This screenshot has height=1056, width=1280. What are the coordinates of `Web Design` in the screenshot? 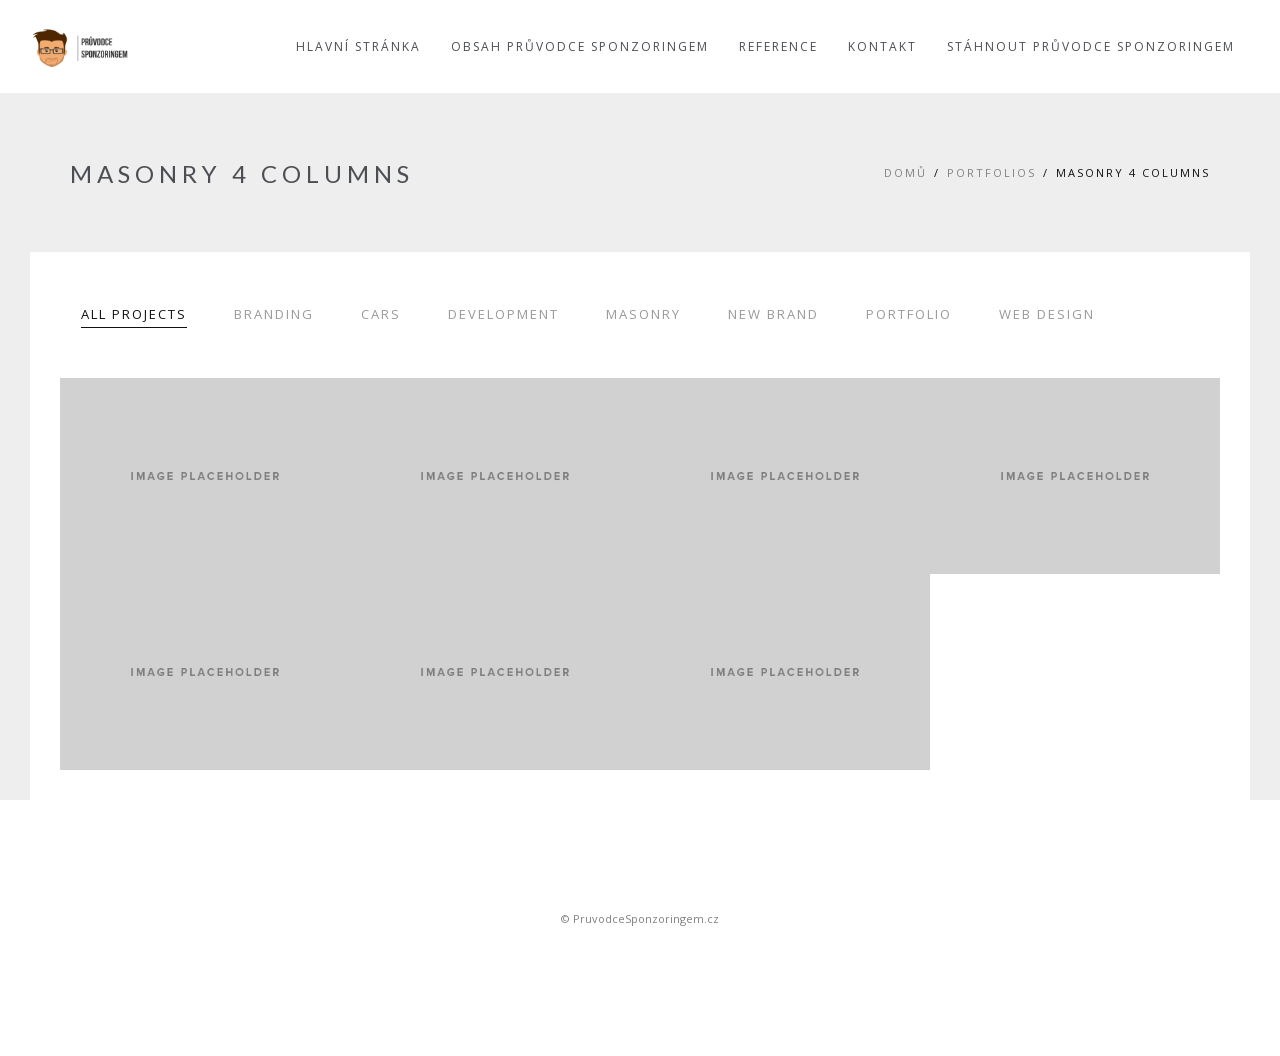 It's located at (1047, 314).